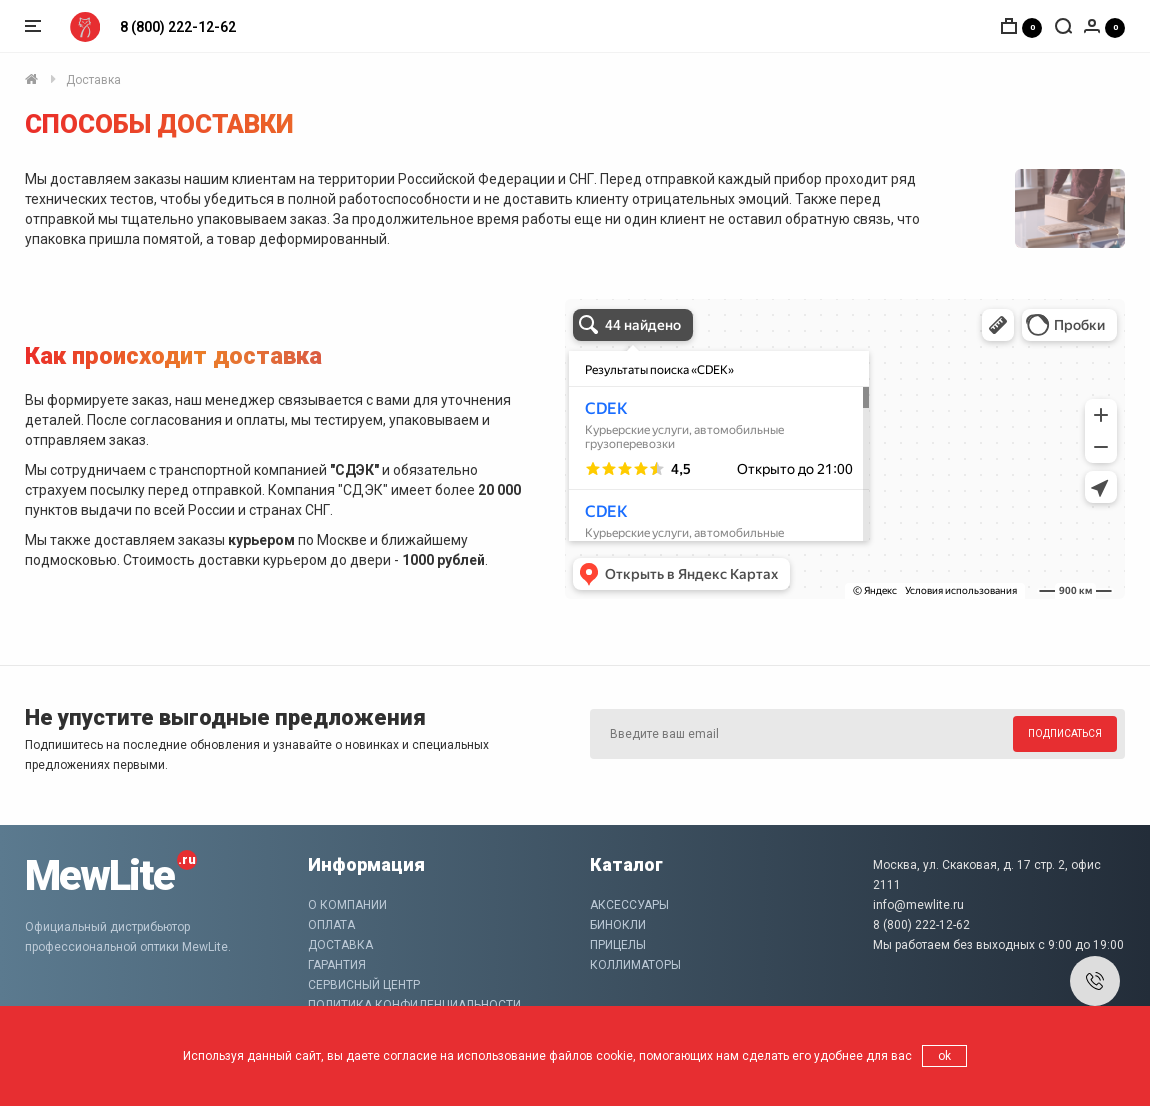 The height and width of the screenshot is (1106, 1150). I want to click on Сервисный центр, so click(364, 985).